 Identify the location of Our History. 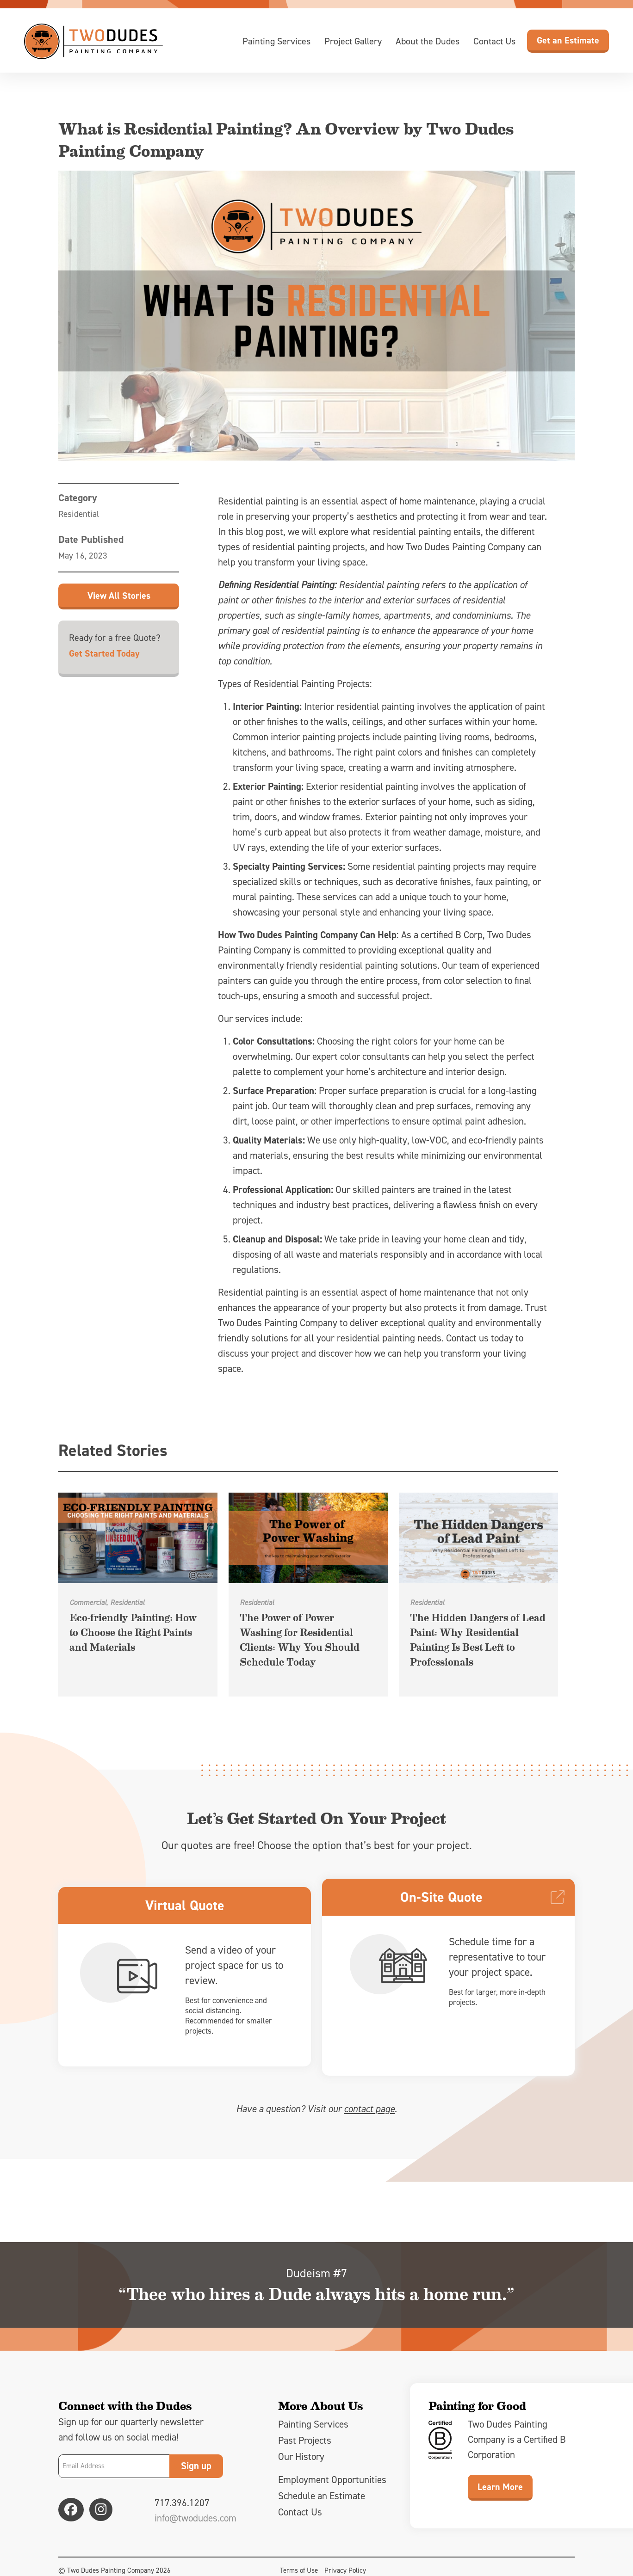
(301, 2462).